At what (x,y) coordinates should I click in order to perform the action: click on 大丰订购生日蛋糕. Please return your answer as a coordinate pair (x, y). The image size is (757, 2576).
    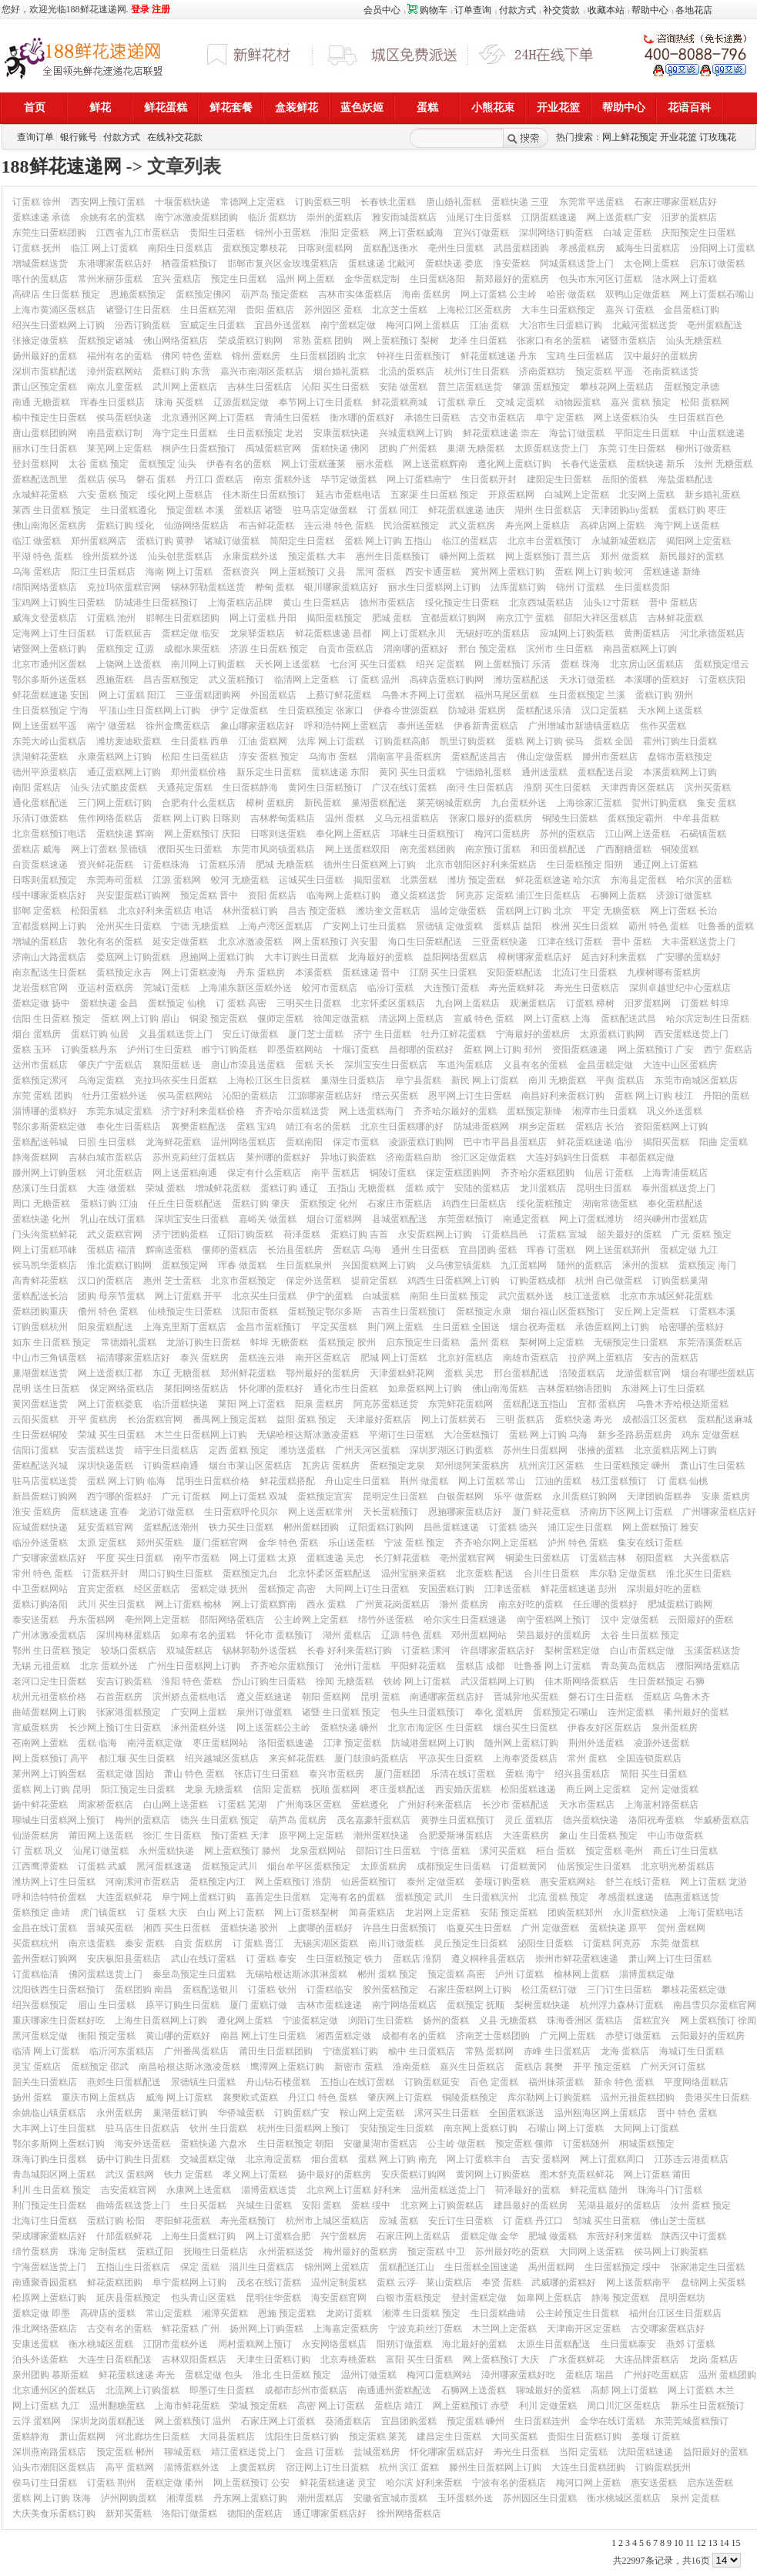
    Looking at the image, I should click on (301, 957).